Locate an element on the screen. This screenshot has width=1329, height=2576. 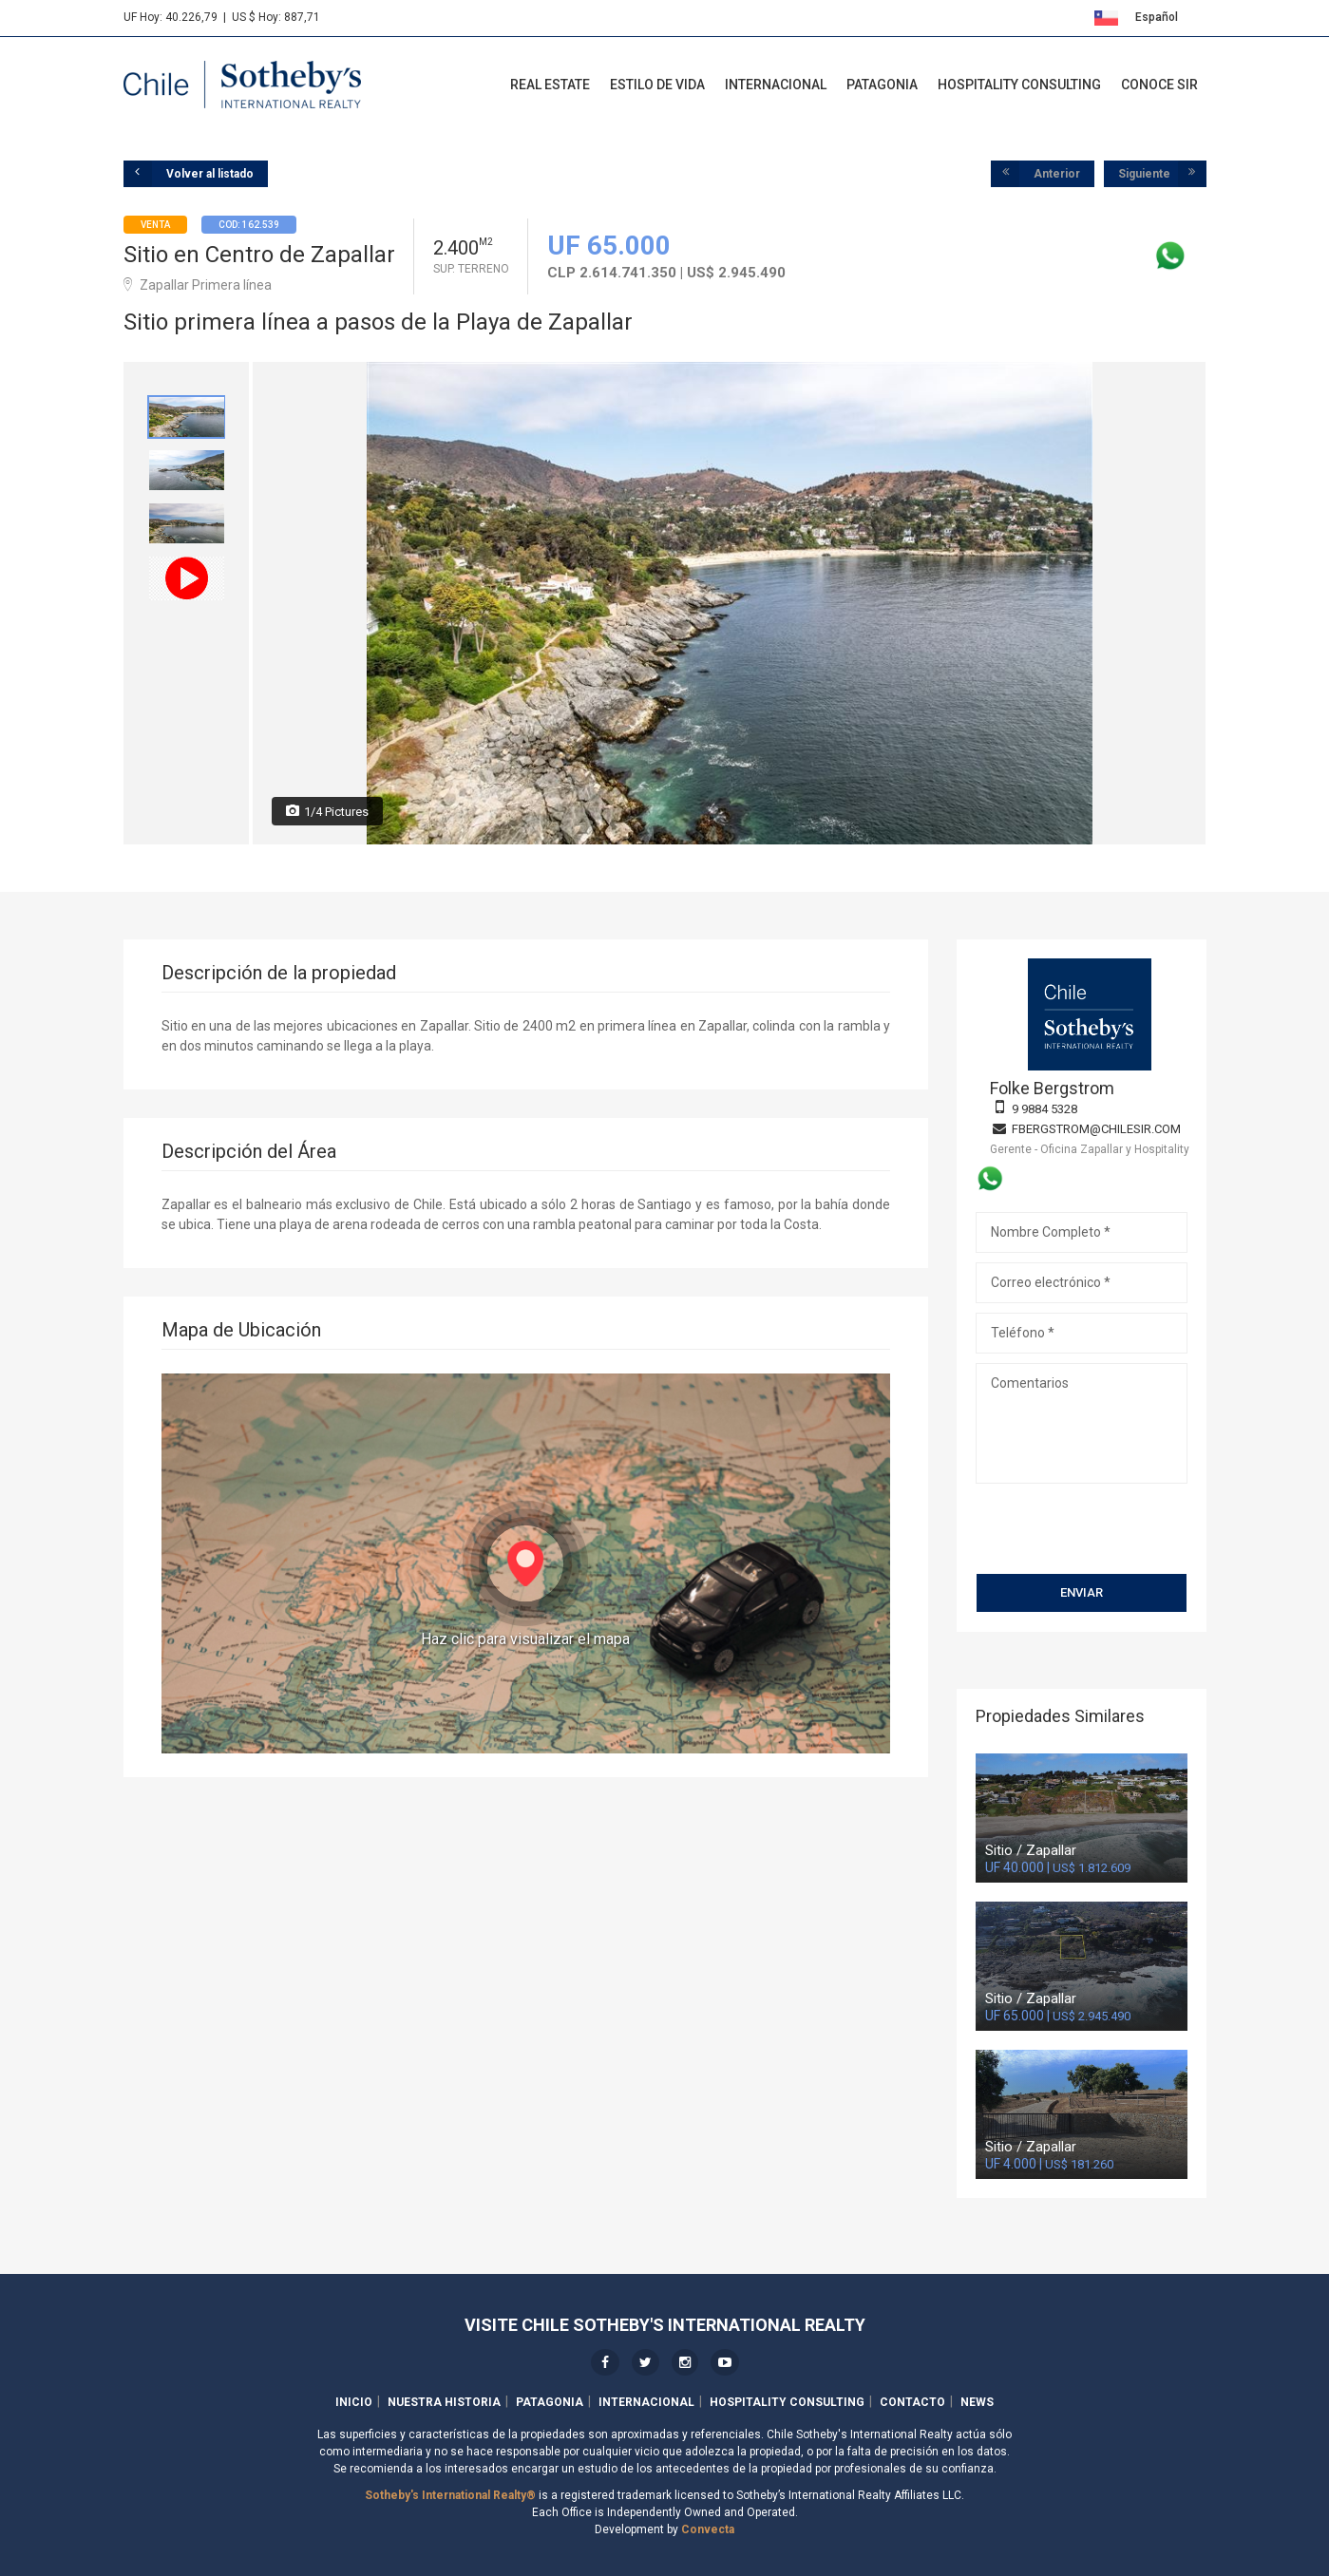
Patagonia is located at coordinates (882, 84).